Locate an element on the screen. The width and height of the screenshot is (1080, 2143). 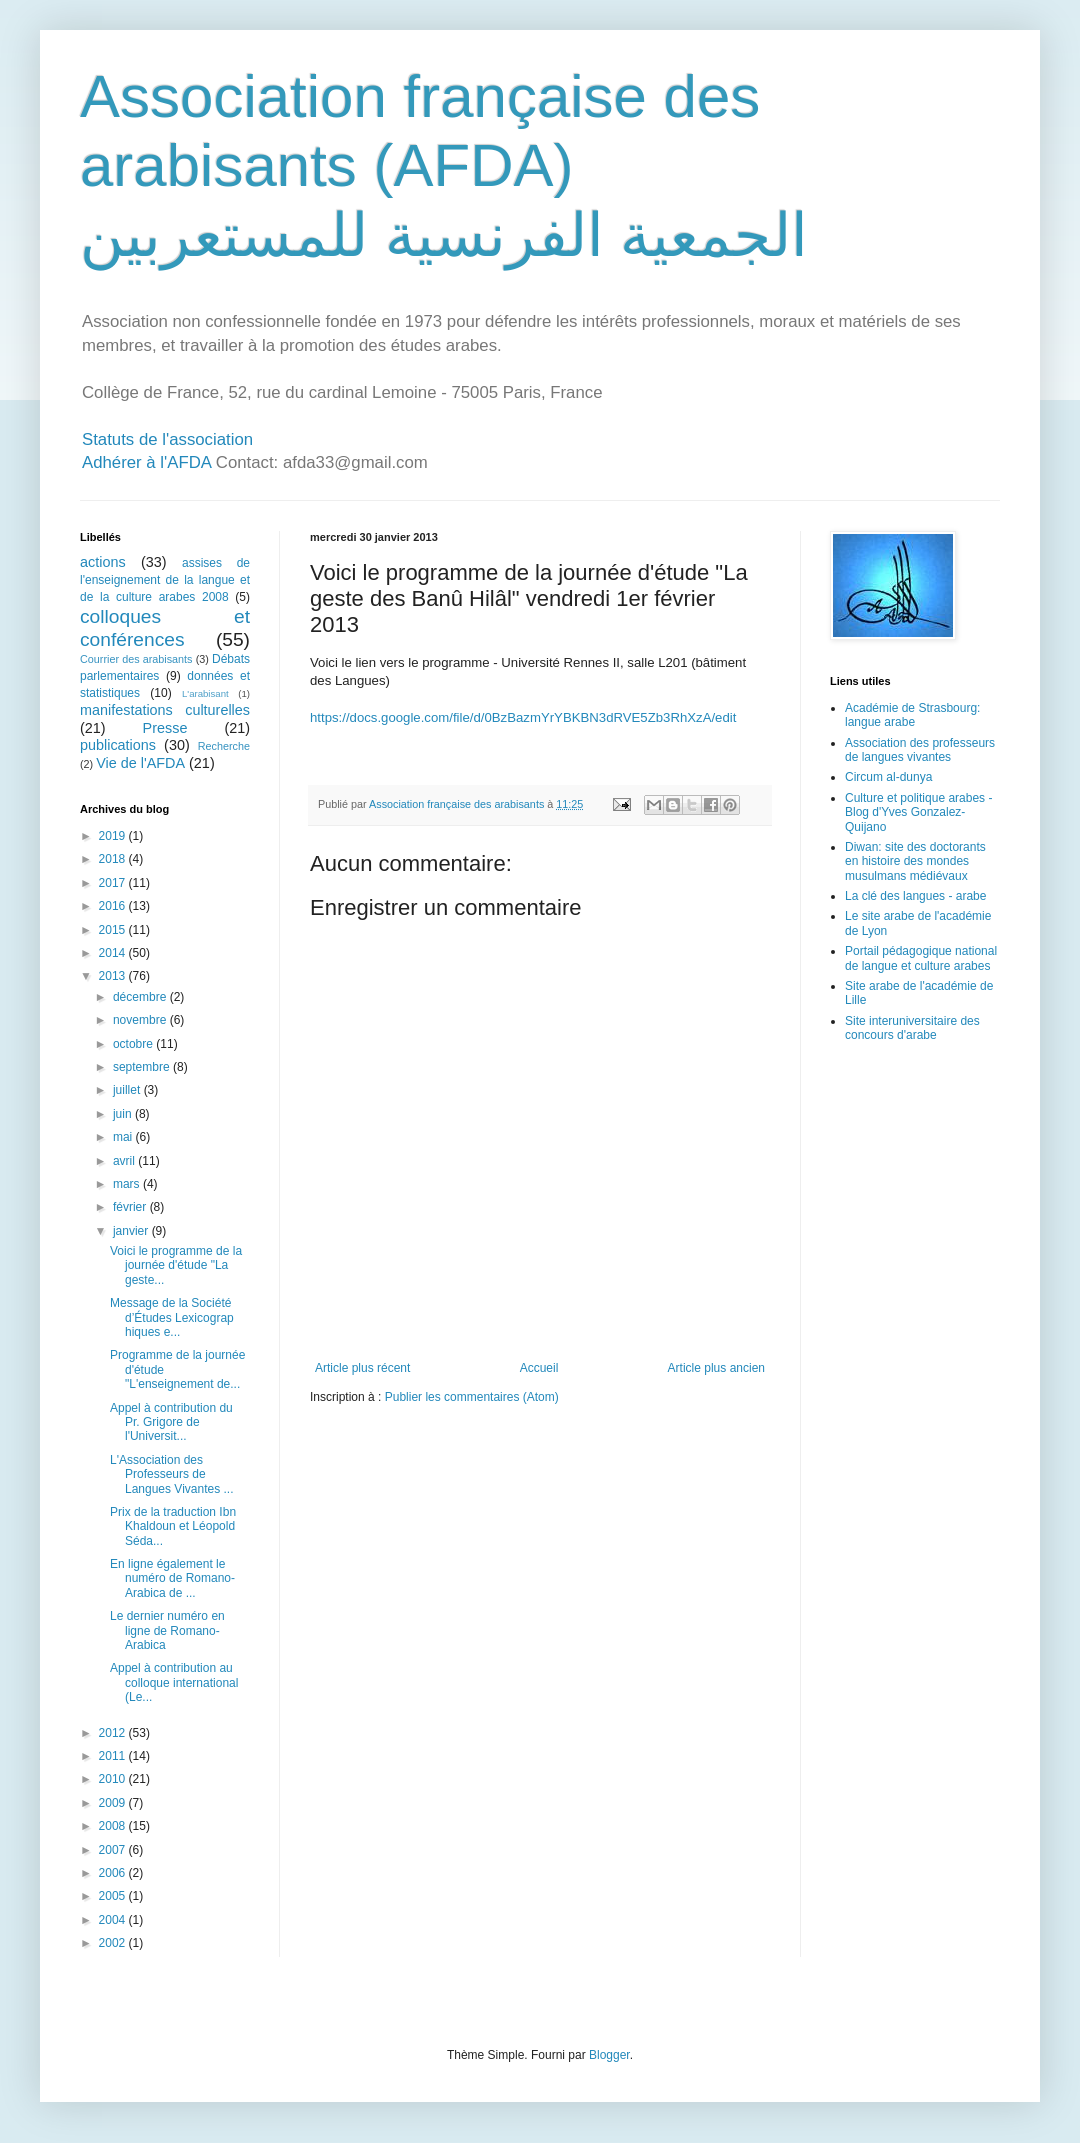
Message de la Société d’Études Lexicograp​hiques e... is located at coordinates (172, 1317).